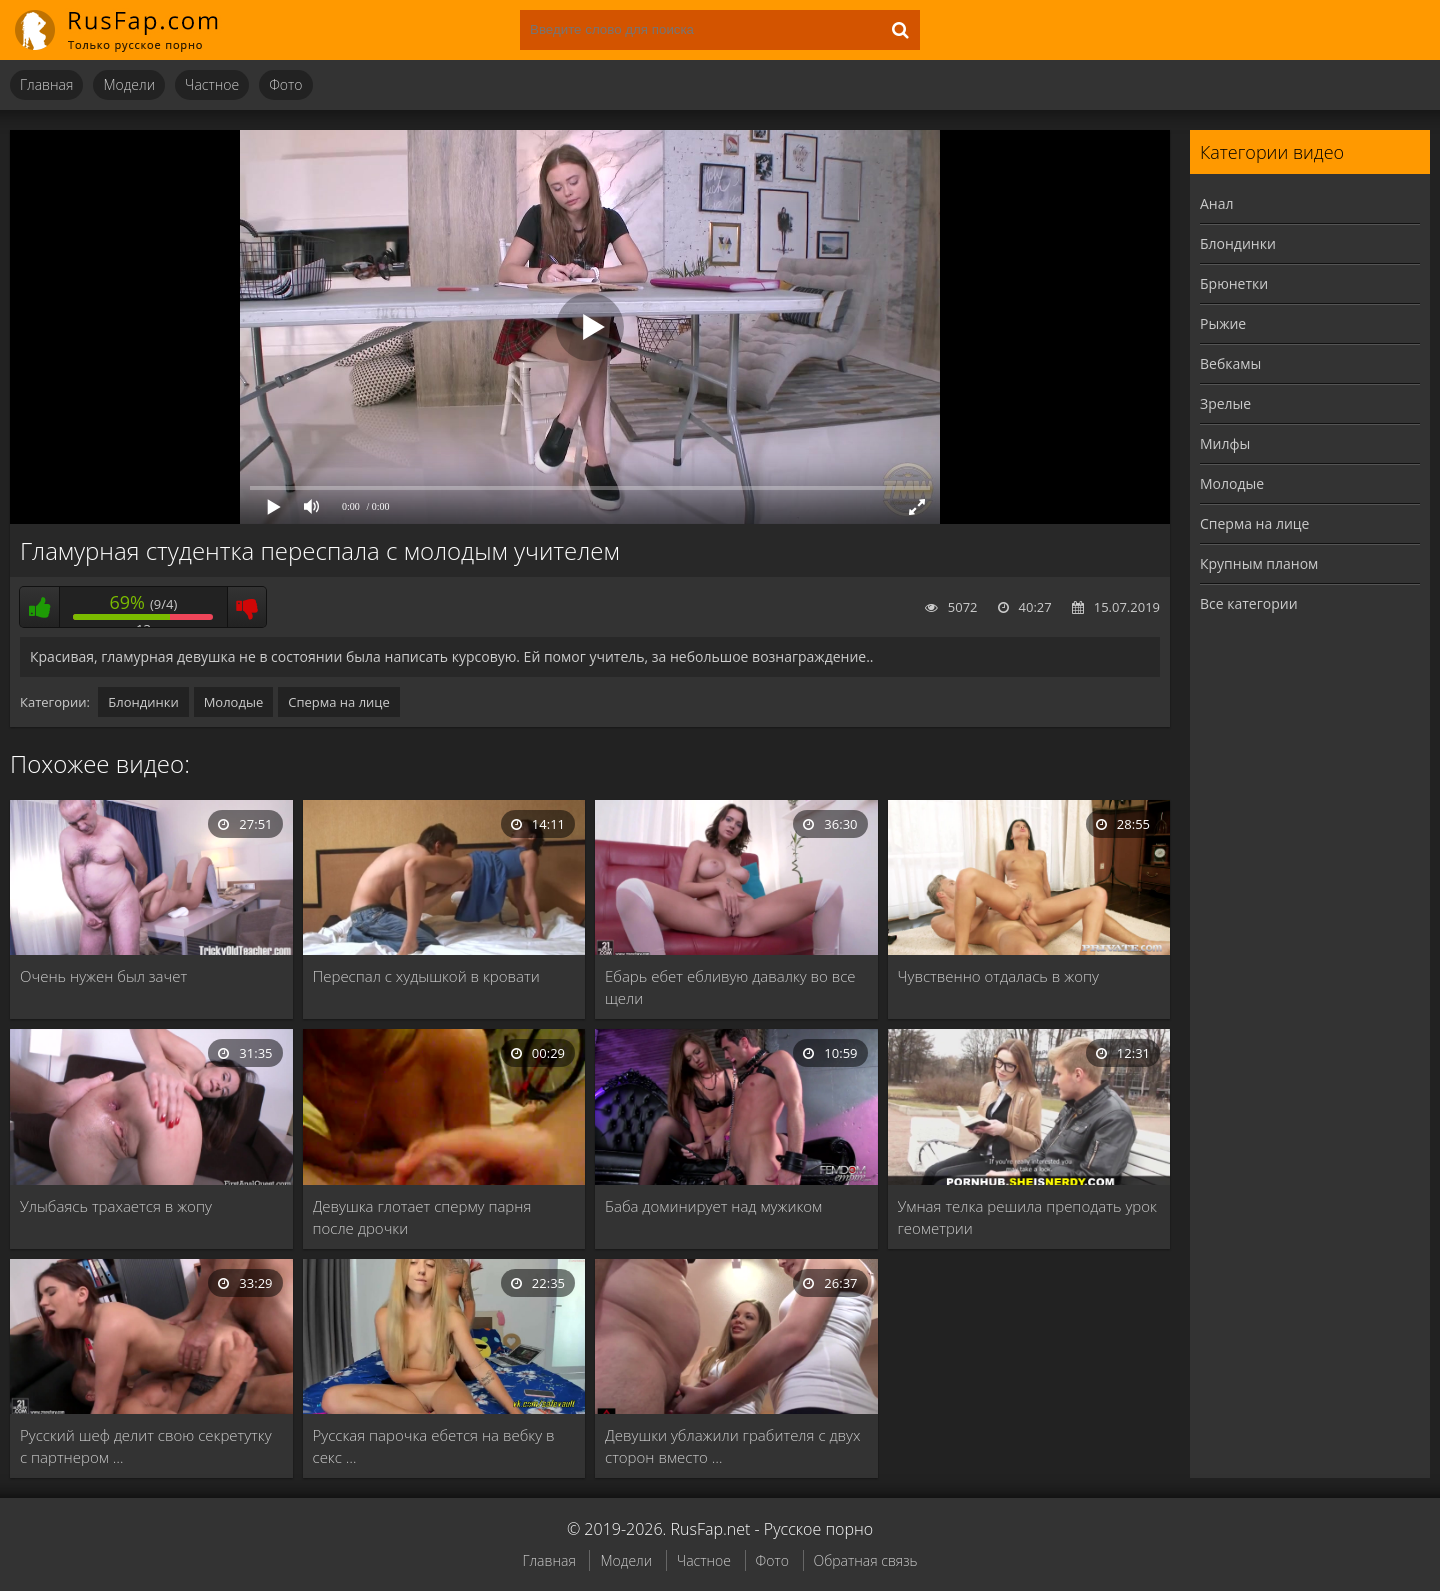  Describe the element at coordinates (1225, 443) in the screenshot. I see `Милфы` at that location.